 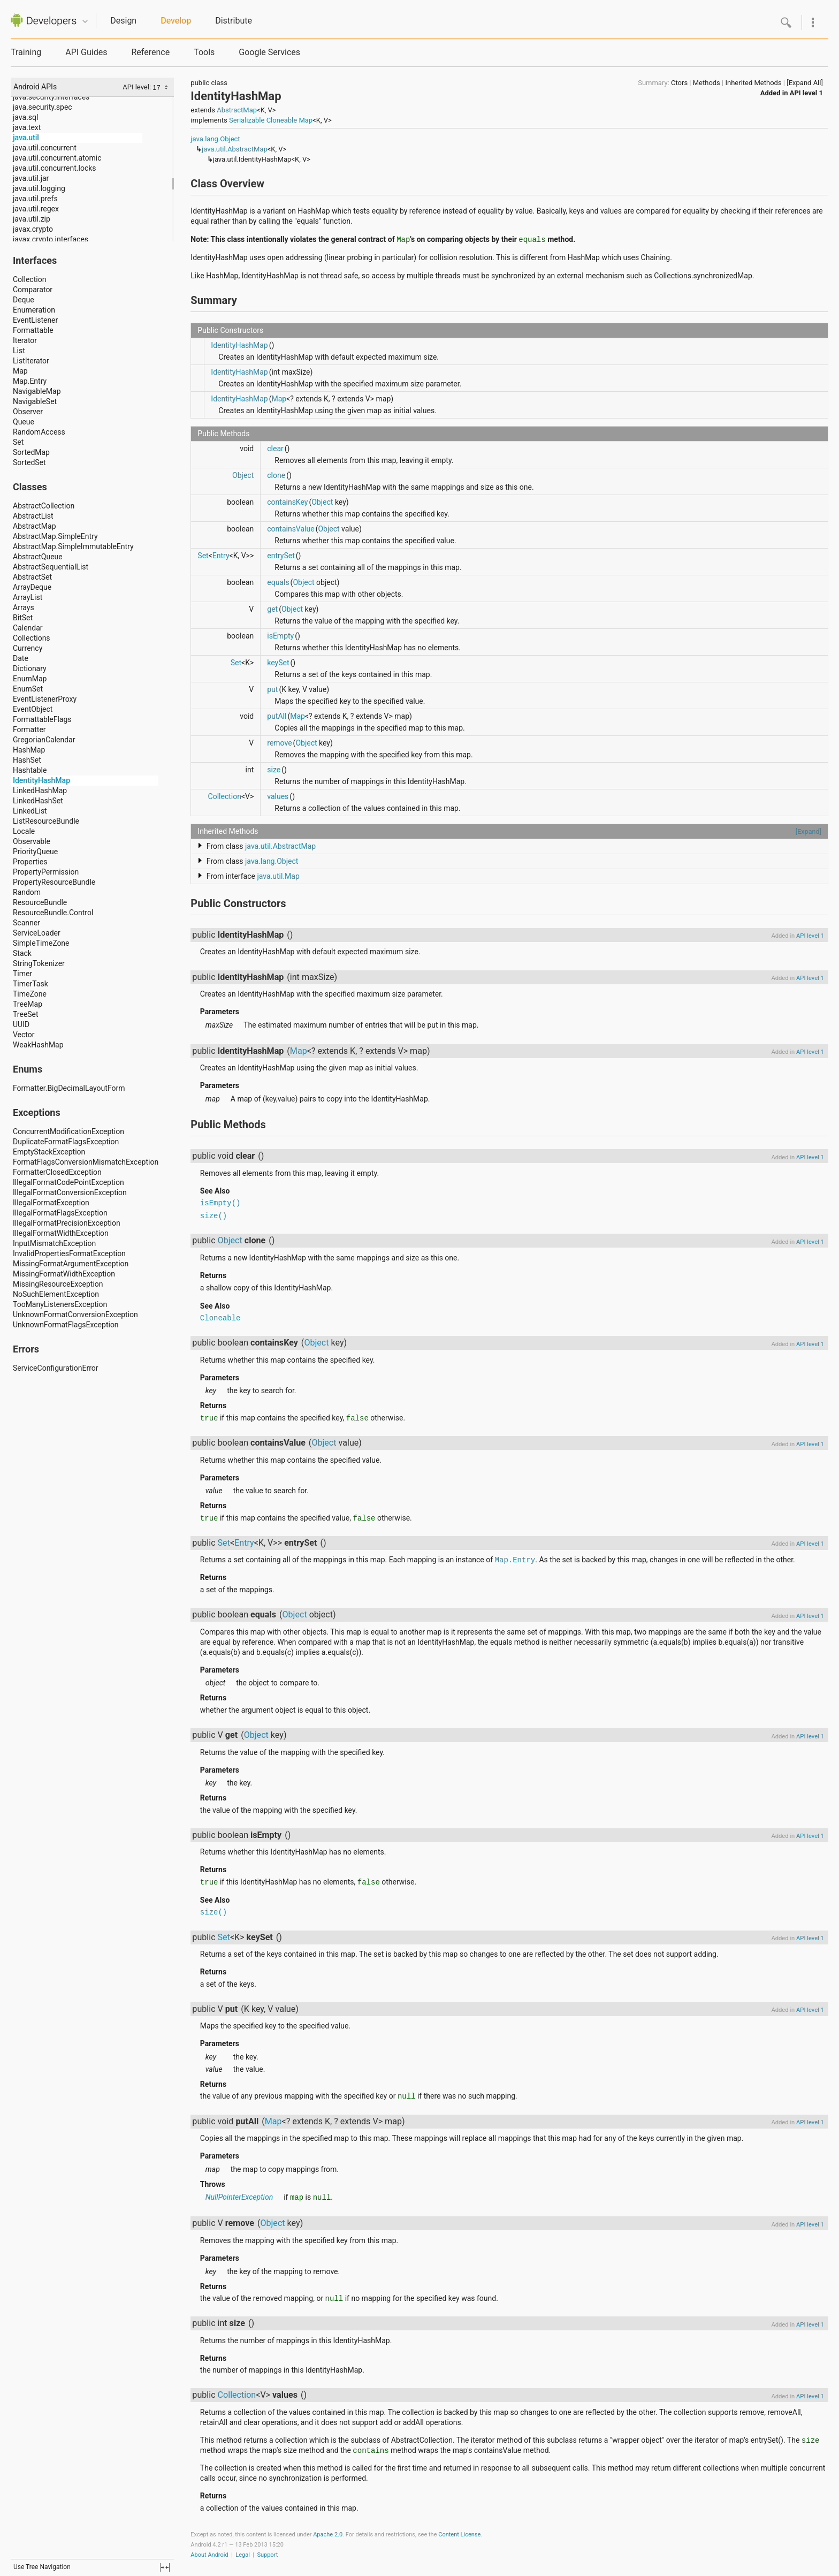 What do you see at coordinates (26, 137) in the screenshot?
I see `java.util` at bounding box center [26, 137].